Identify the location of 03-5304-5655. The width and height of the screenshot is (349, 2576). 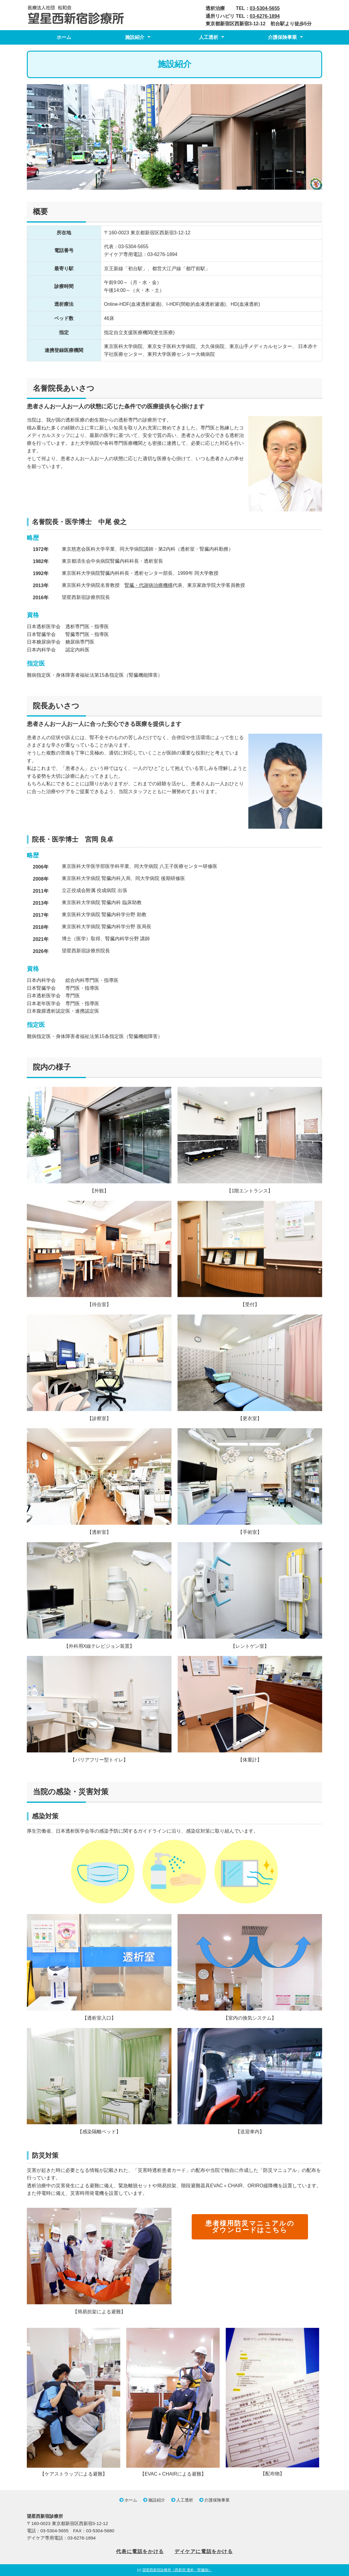
(265, 8).